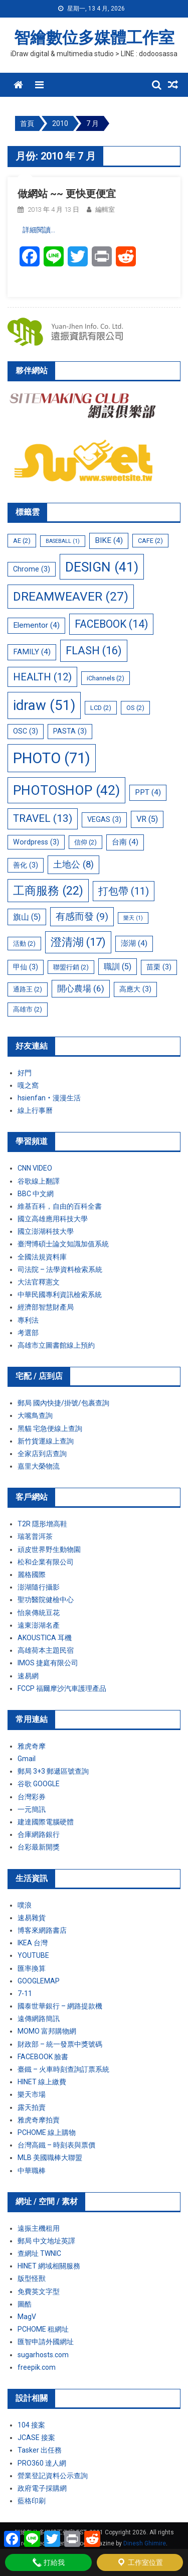 The width and height of the screenshot is (188, 2576). Describe the element at coordinates (50, 1428) in the screenshot. I see `黑貓 宅急便線上查詢` at that location.